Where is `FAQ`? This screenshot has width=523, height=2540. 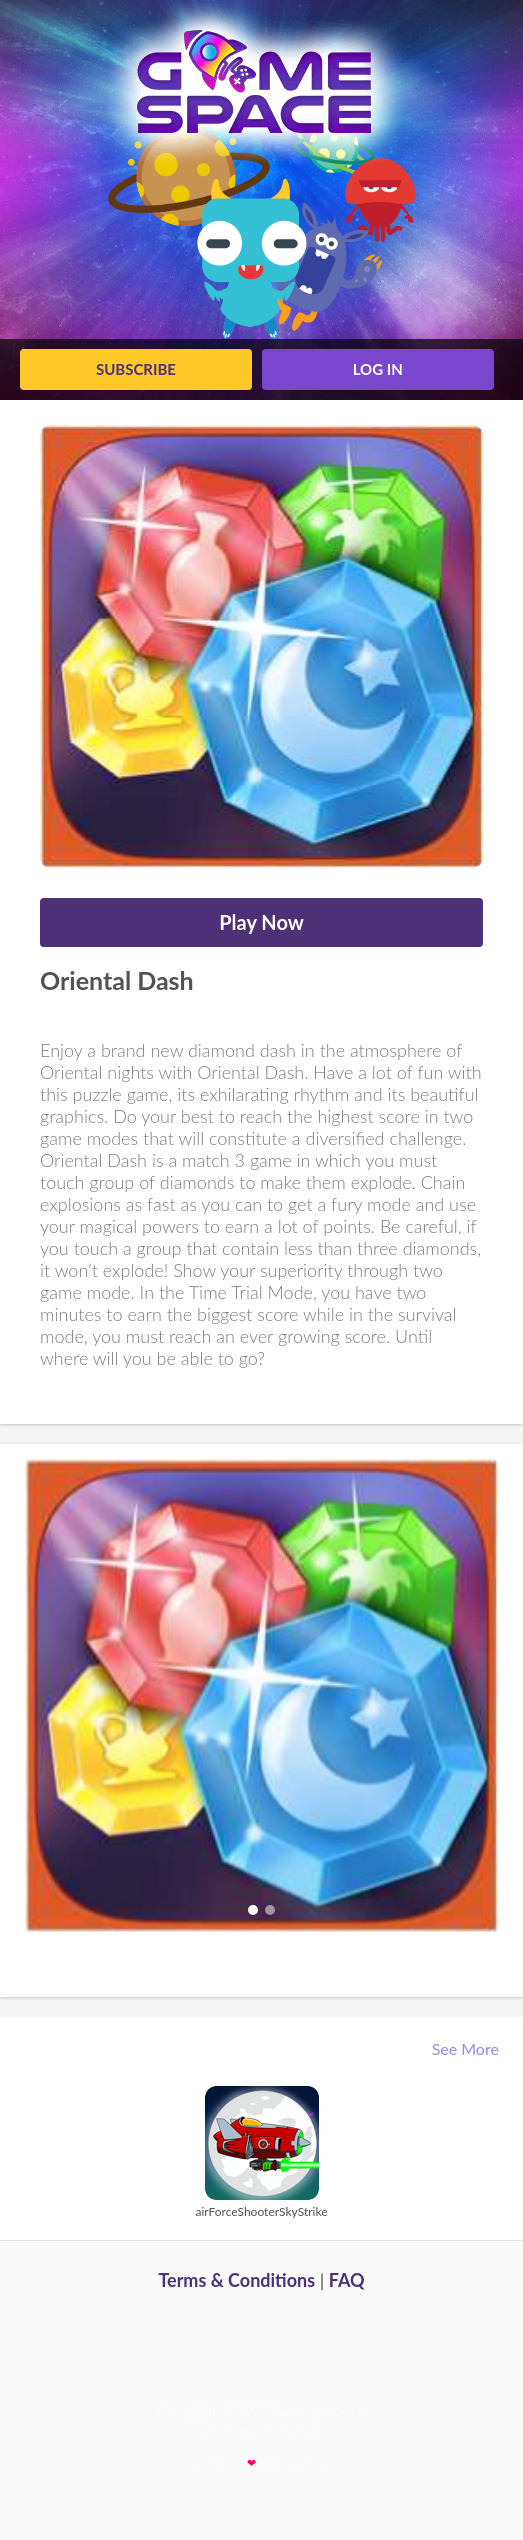 FAQ is located at coordinates (347, 2280).